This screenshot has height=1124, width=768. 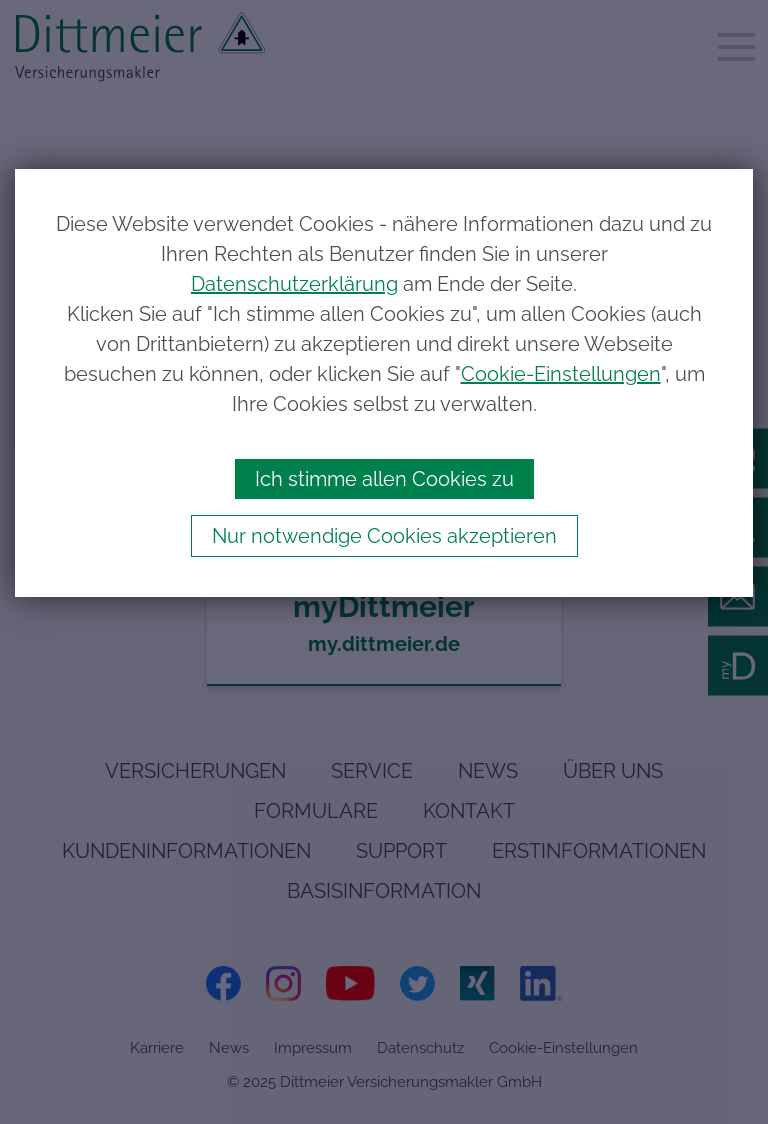 What do you see at coordinates (294, 284) in the screenshot?
I see `Datenschutzerklärung` at bounding box center [294, 284].